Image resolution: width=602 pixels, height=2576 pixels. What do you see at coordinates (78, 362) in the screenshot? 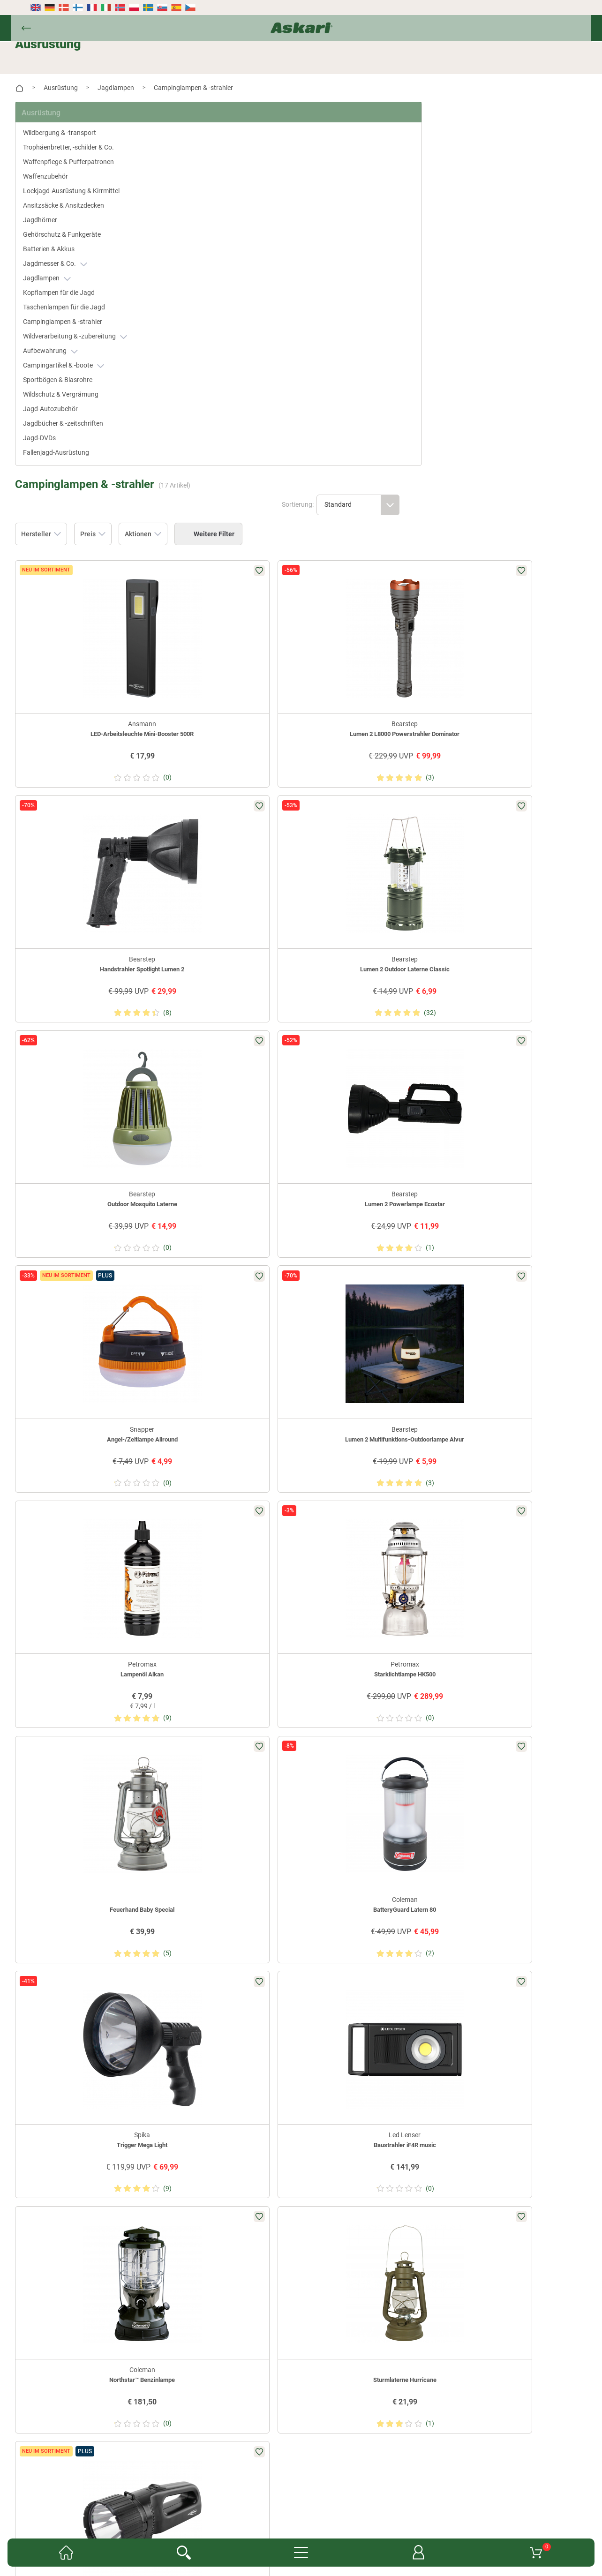
I see `Campingartikel & -boote` at bounding box center [78, 362].